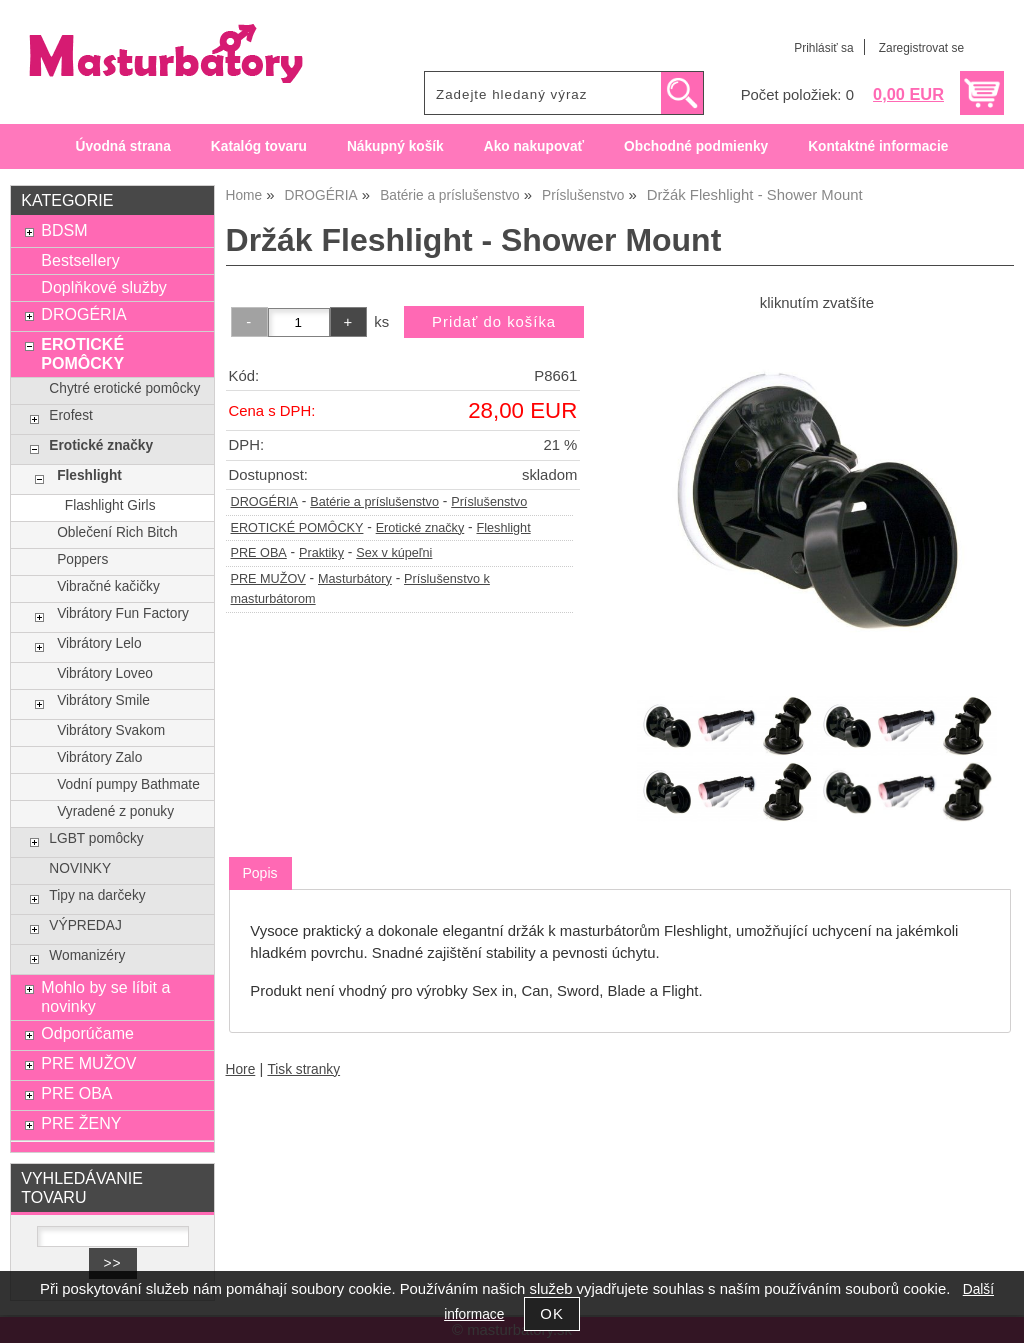  I want to click on Vibrátory Fun Factory, so click(123, 613).